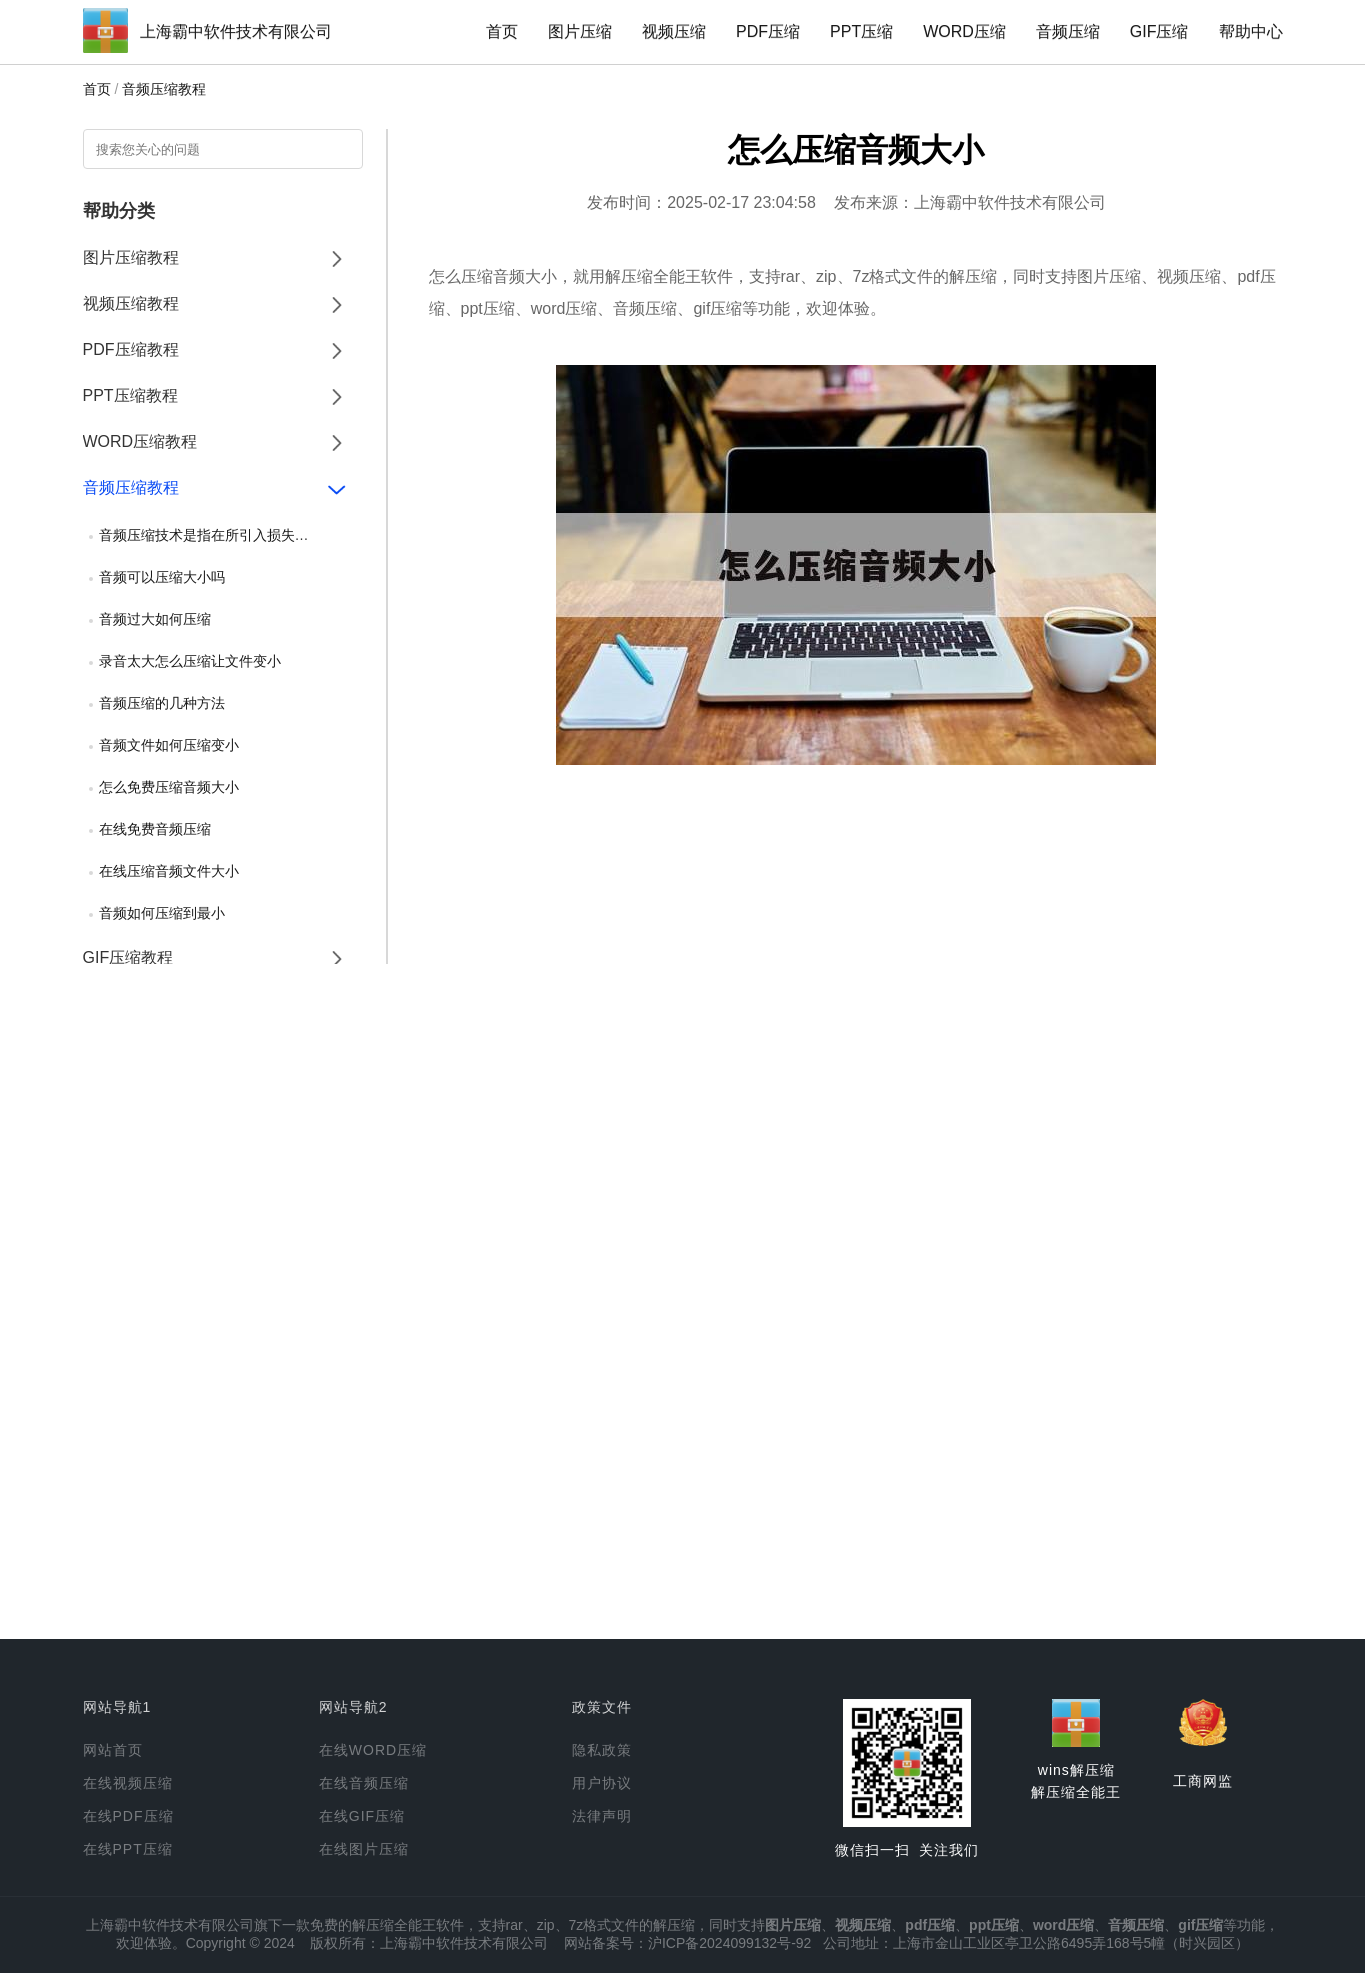  Describe the element at coordinates (364, 1849) in the screenshot. I see `在线图片压缩` at that location.